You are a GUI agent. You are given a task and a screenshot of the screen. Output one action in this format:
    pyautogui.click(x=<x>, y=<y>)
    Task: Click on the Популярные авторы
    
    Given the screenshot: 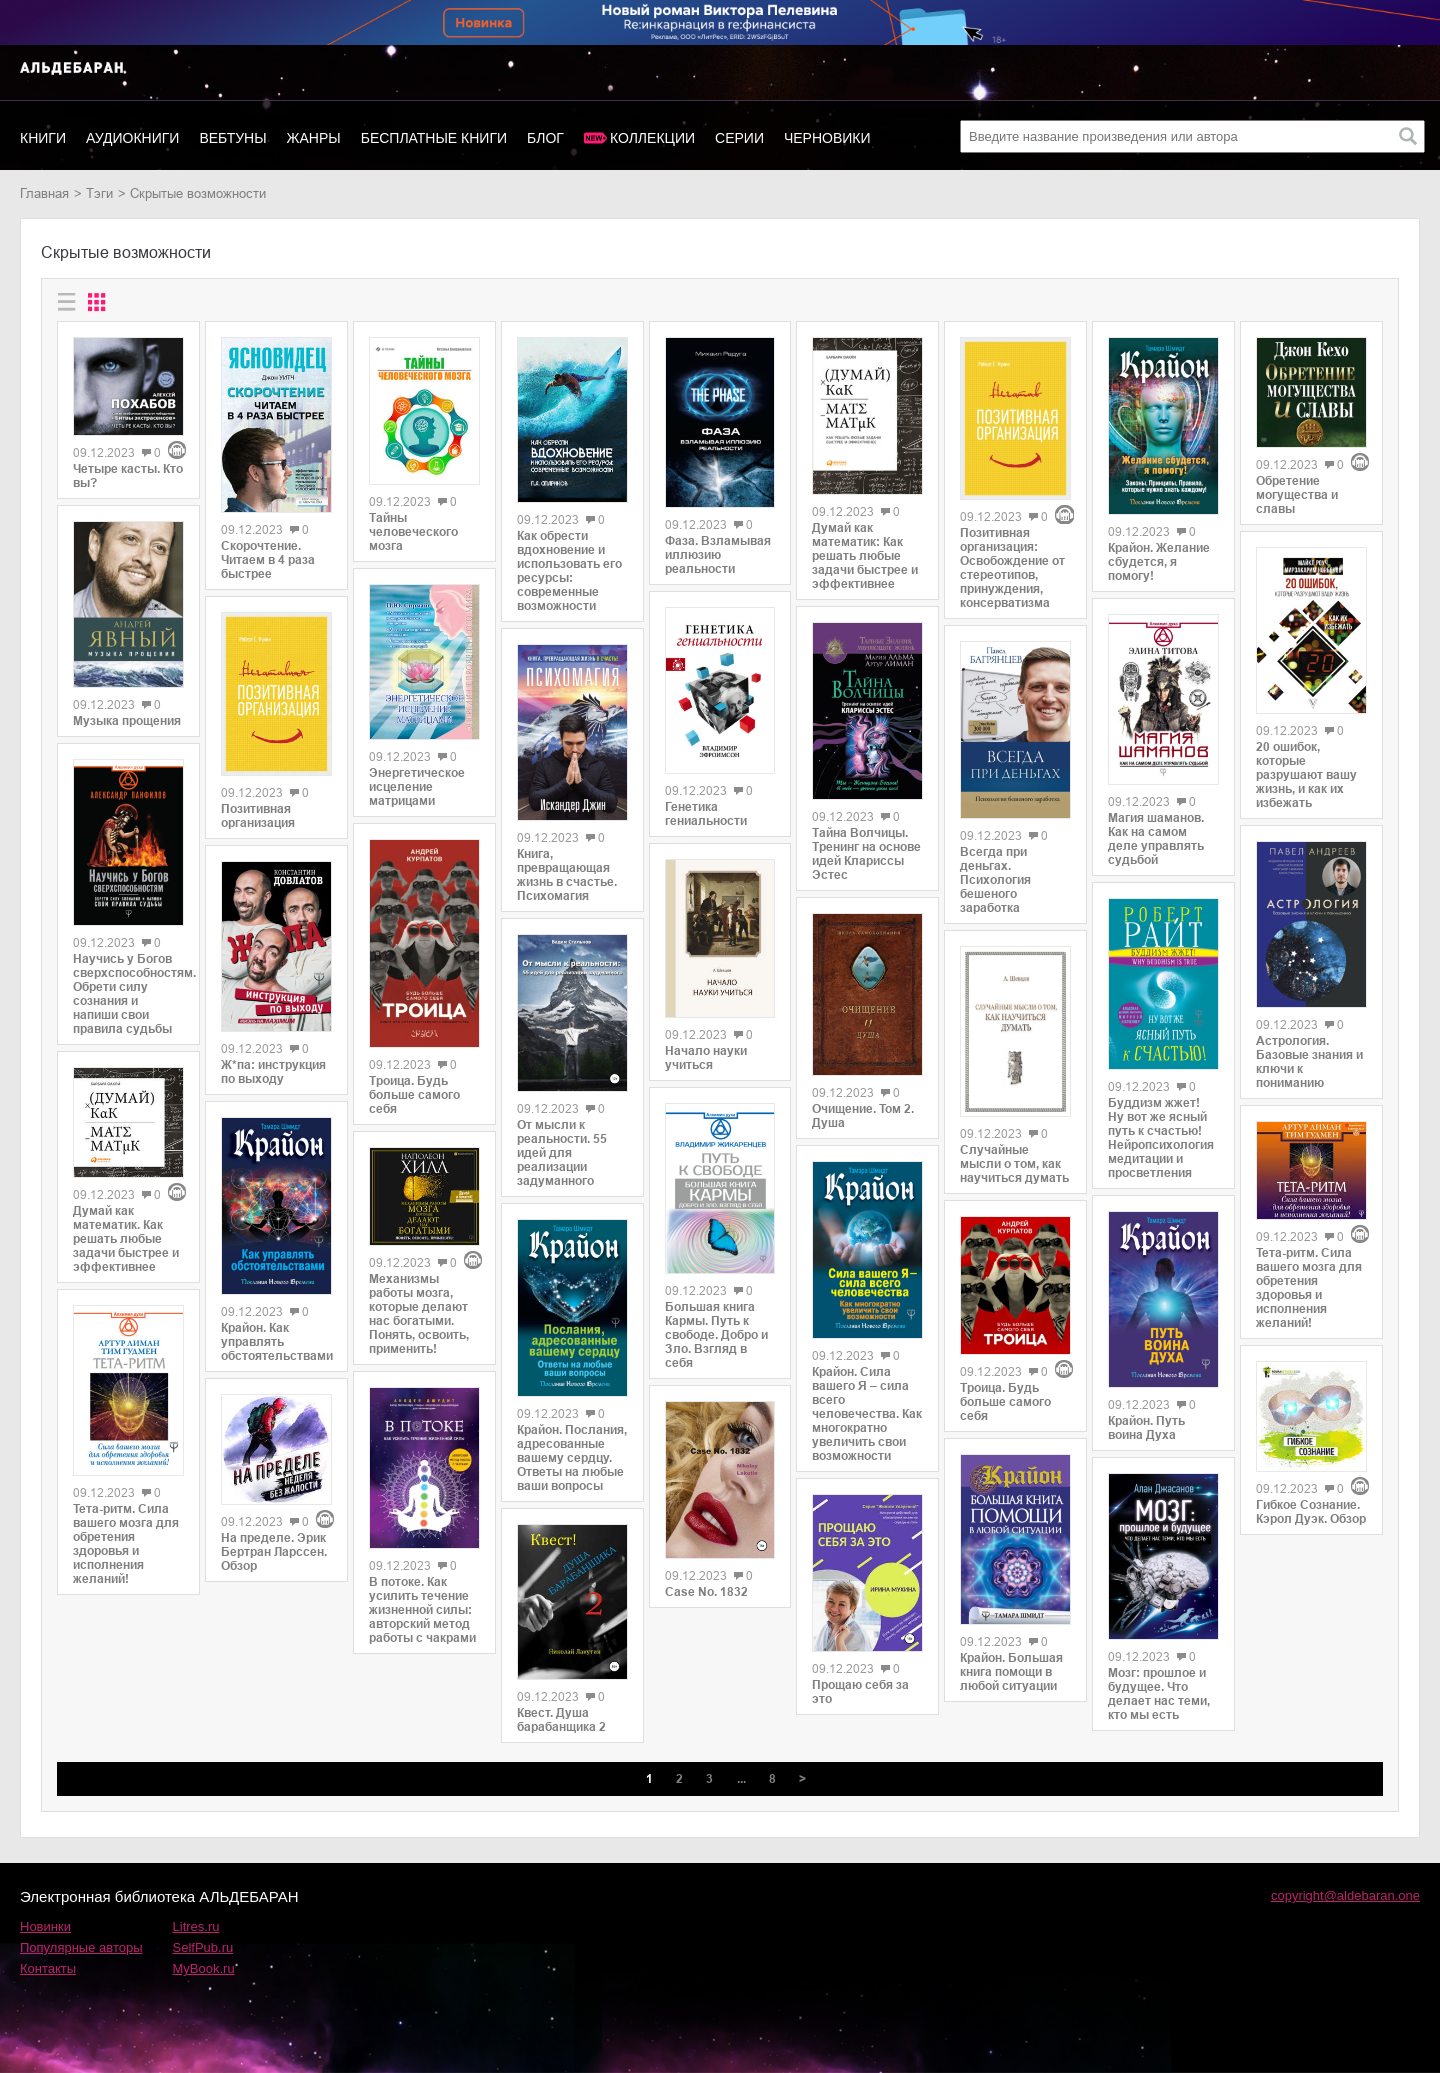 What is the action you would take?
    pyautogui.click(x=81, y=1947)
    